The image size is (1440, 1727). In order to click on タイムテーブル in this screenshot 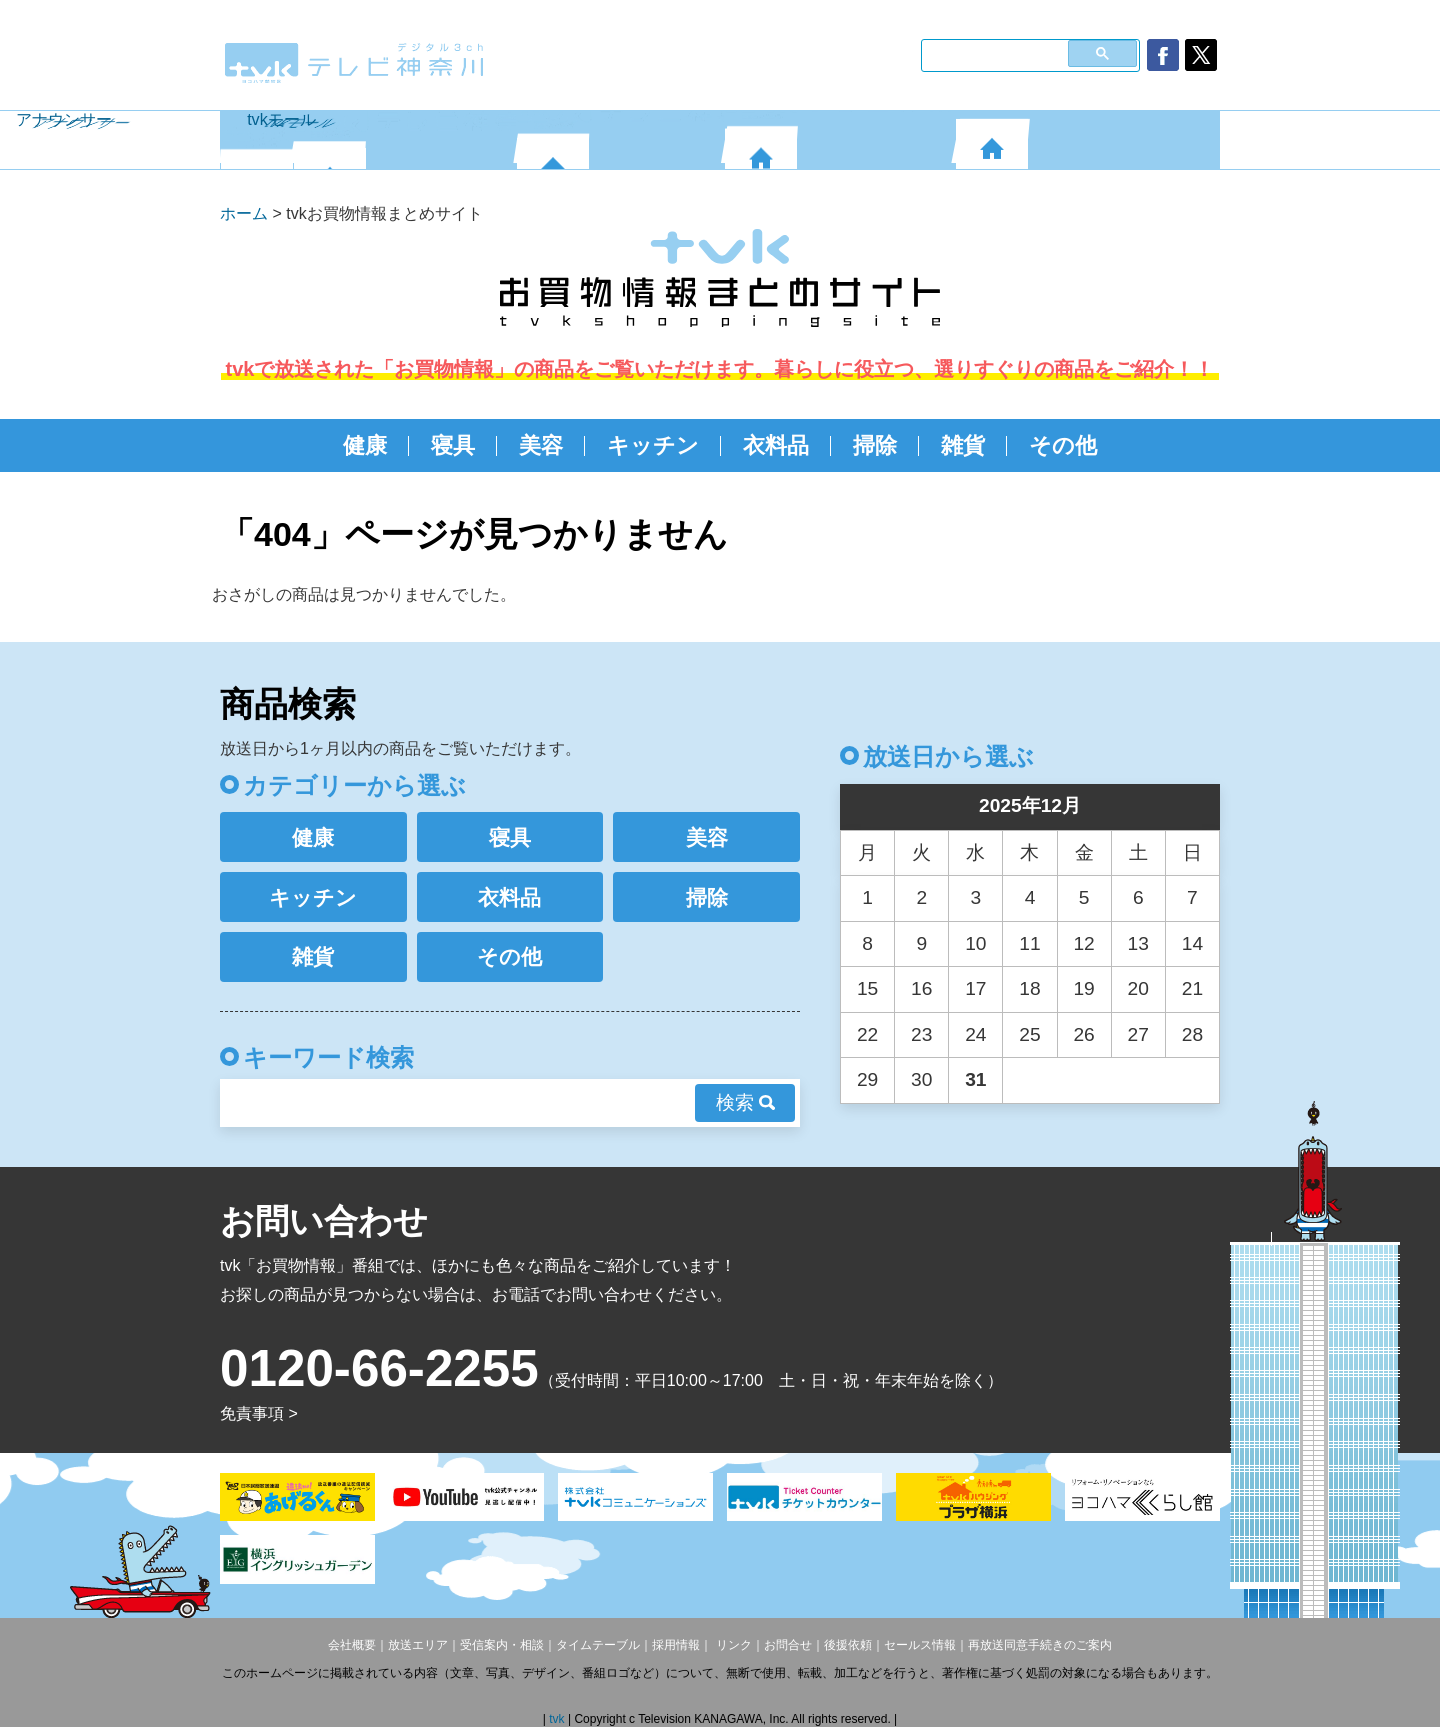, I will do `click(598, 1645)`.